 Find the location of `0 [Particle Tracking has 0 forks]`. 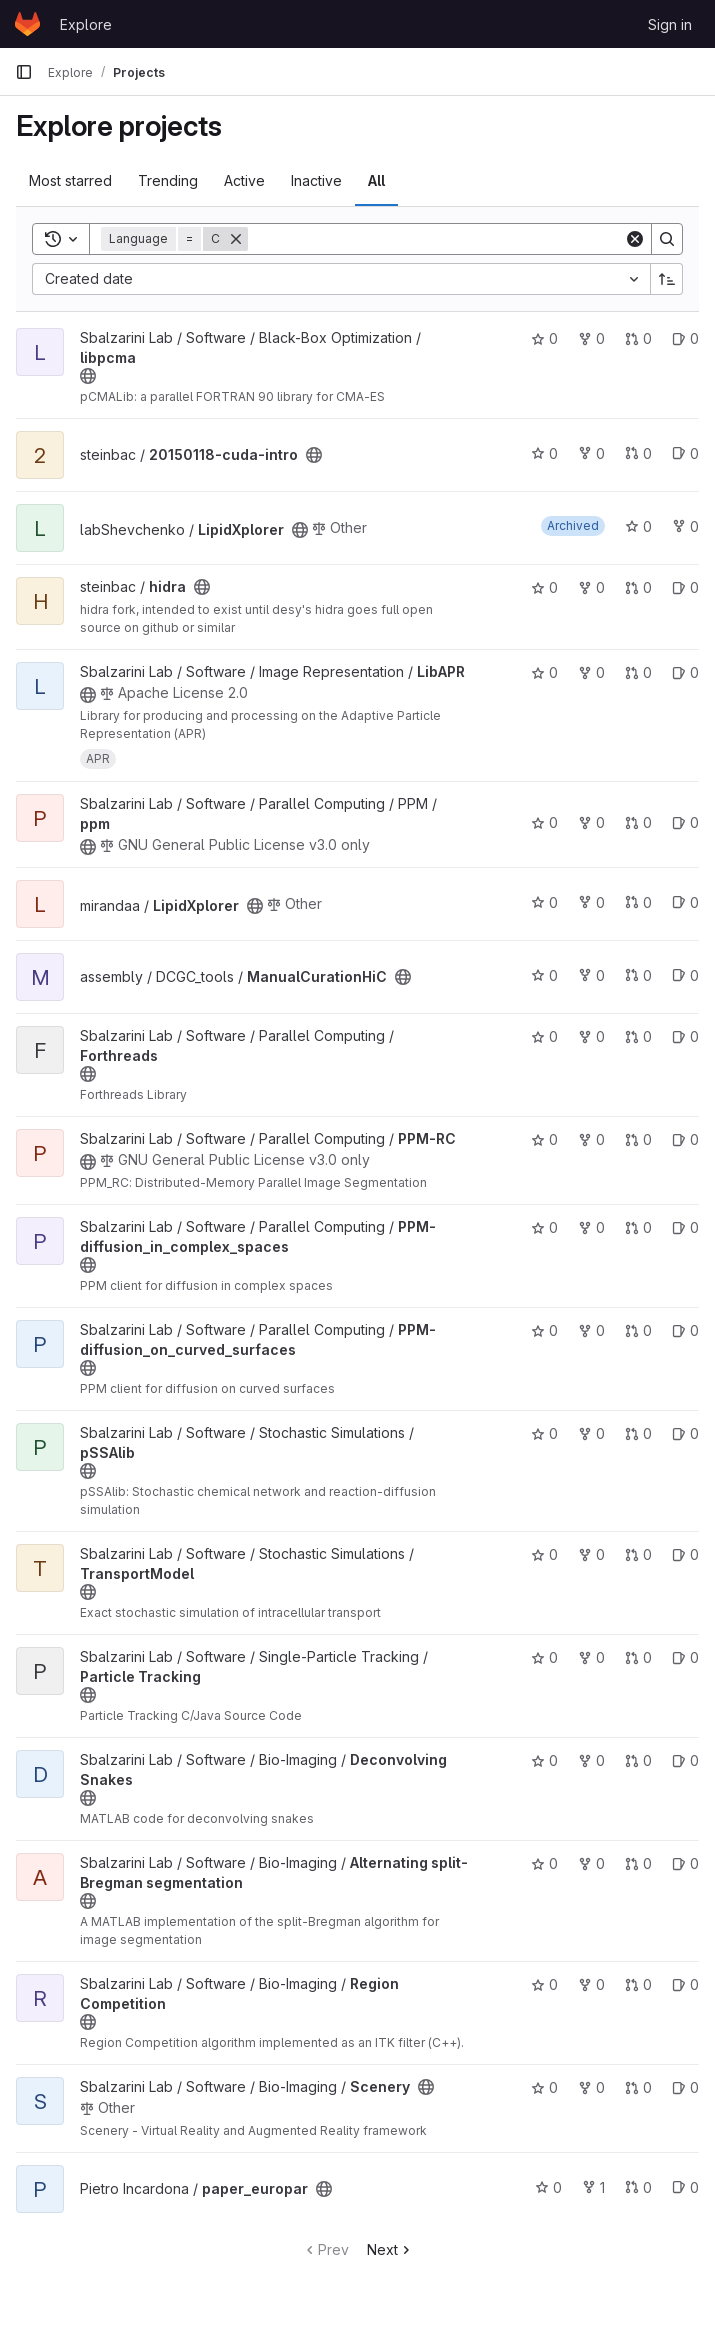

0 [Particle Tracking has 0 forks] is located at coordinates (591, 1657).